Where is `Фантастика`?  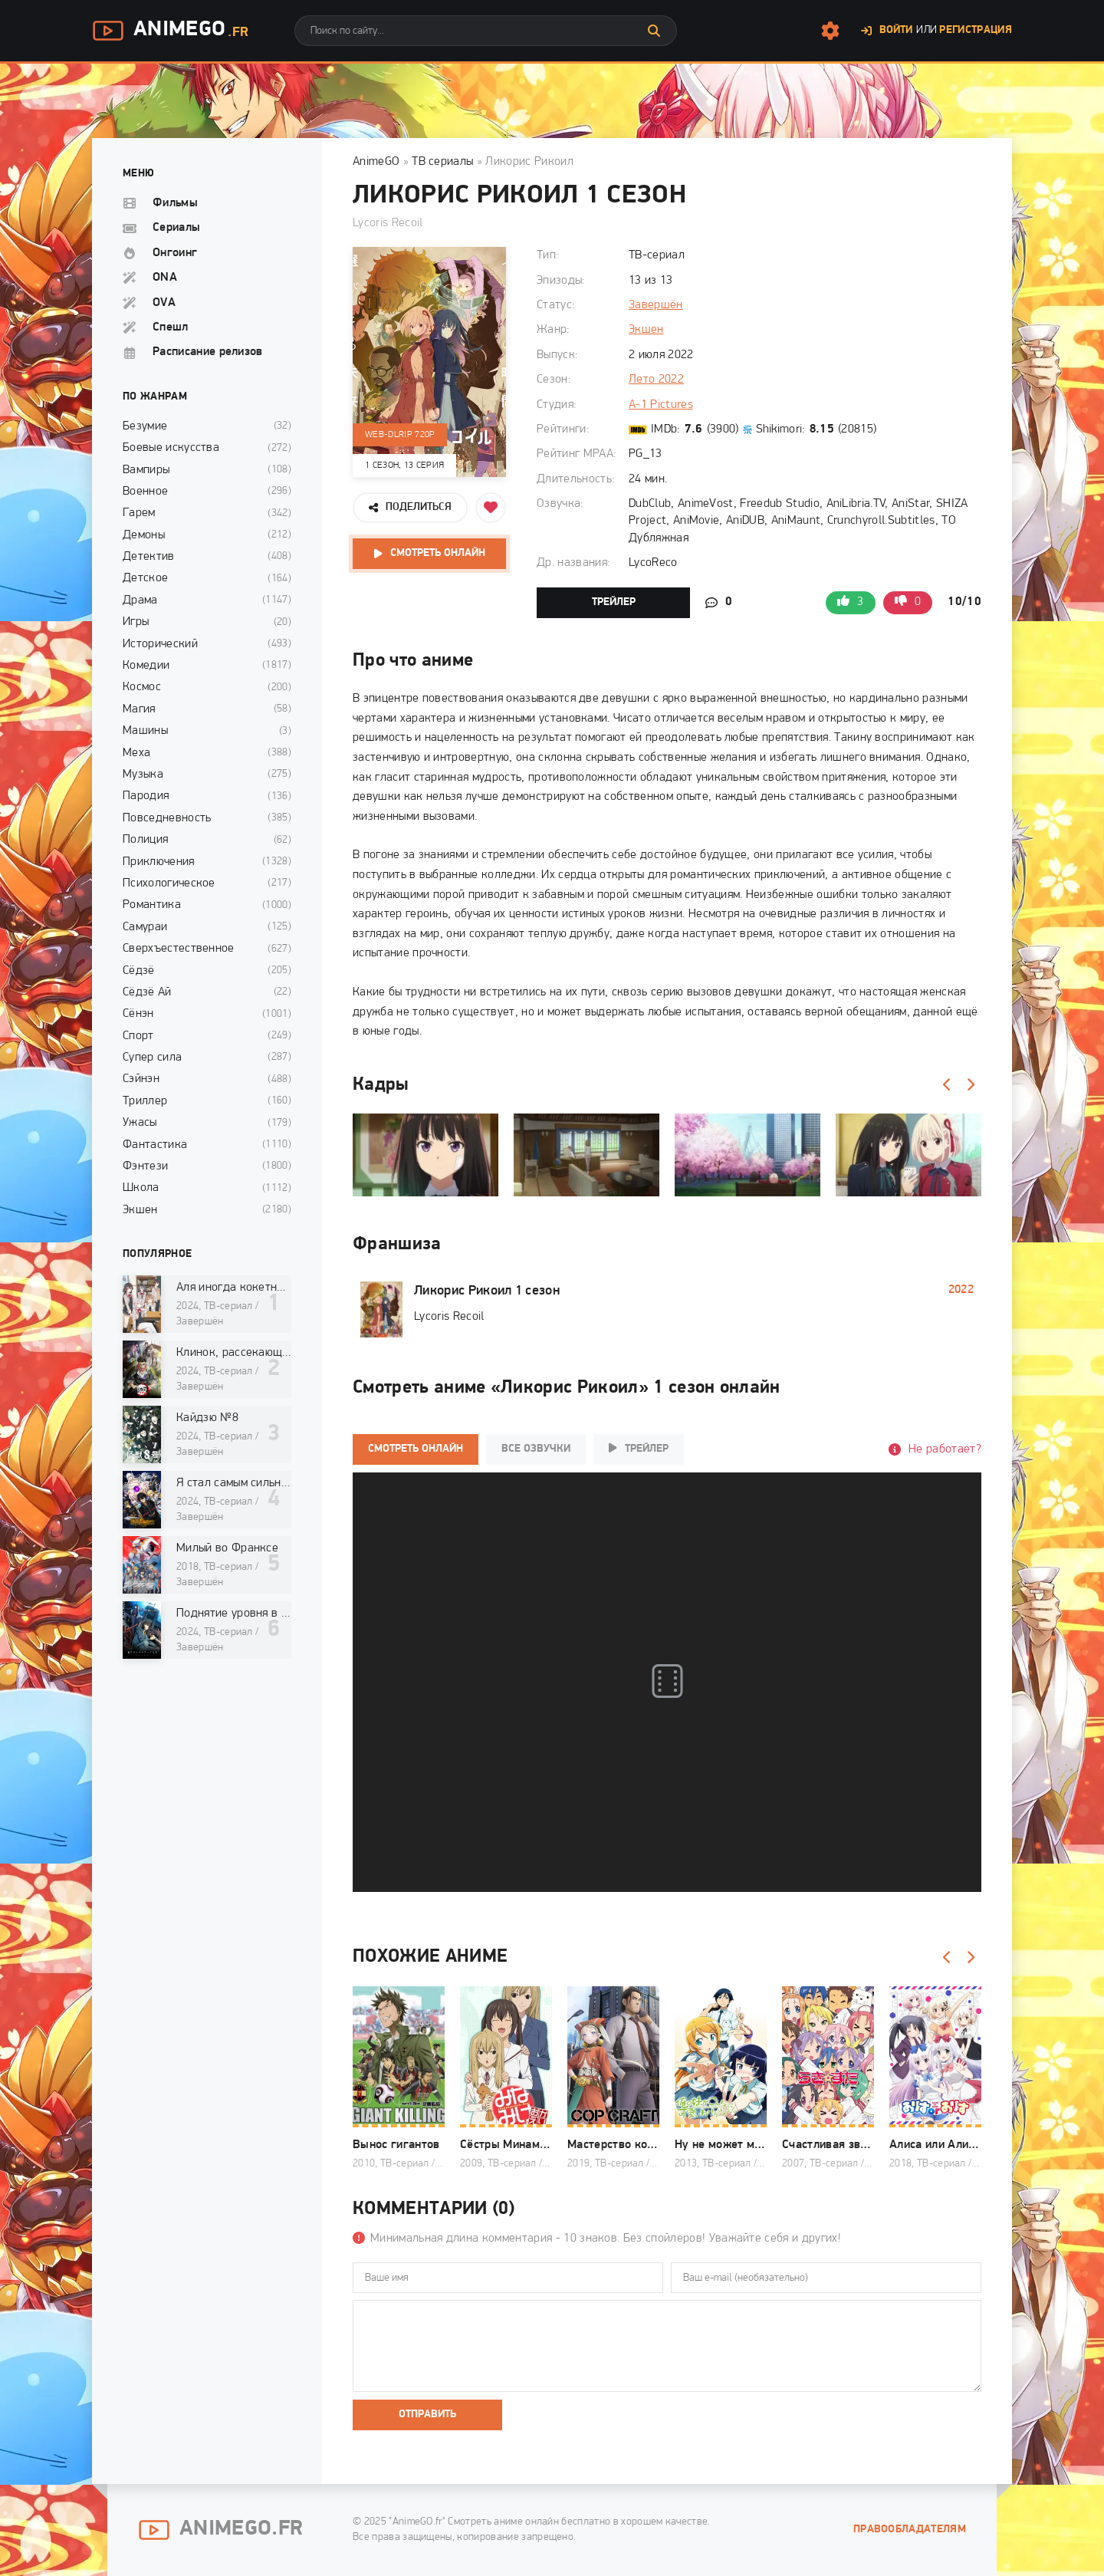
Фантастика is located at coordinates (155, 1145).